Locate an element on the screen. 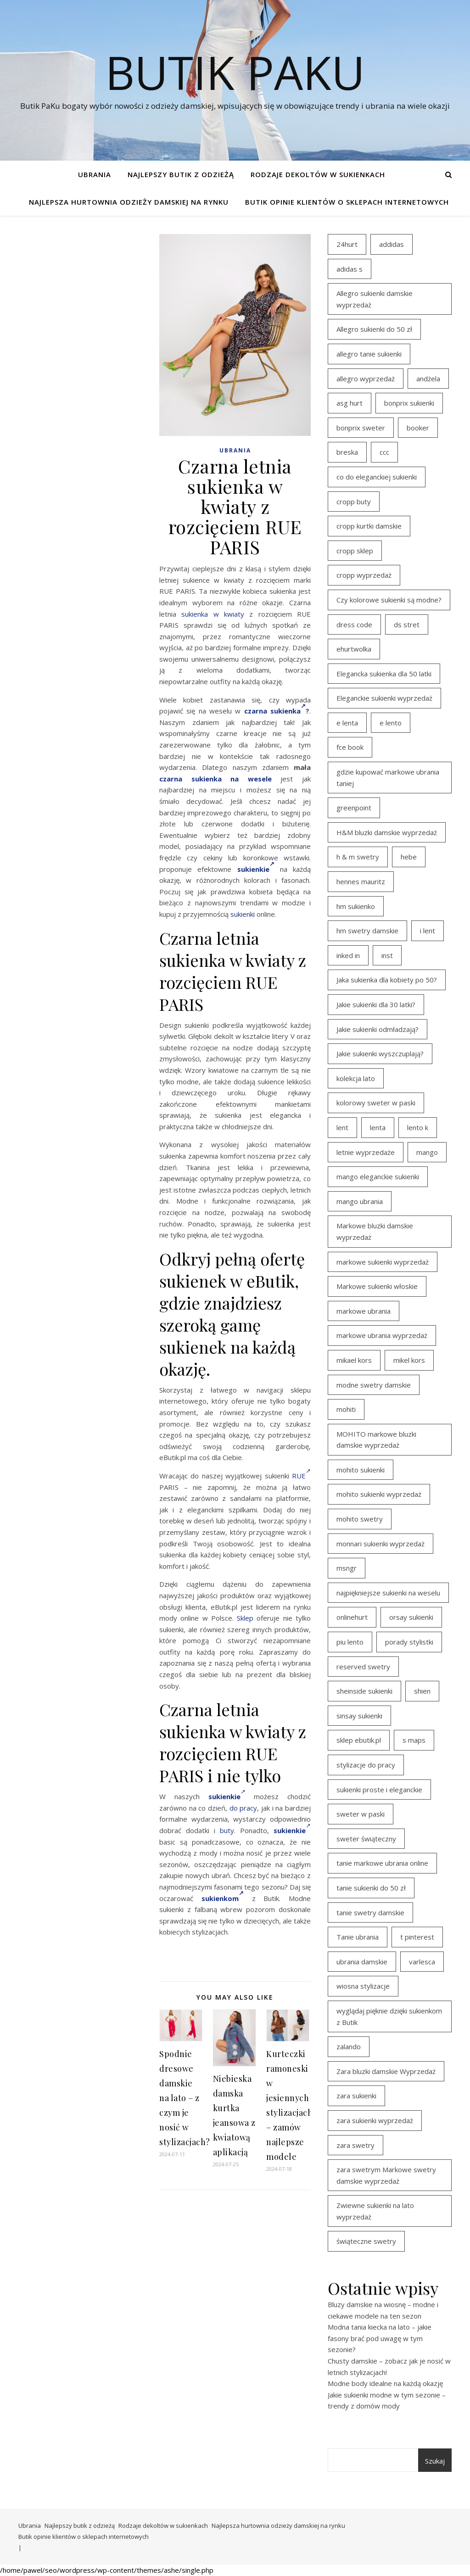 The width and height of the screenshot is (470, 2576). onlinehurt [onlinehurt (14 elementów)] is located at coordinates (352, 1617).